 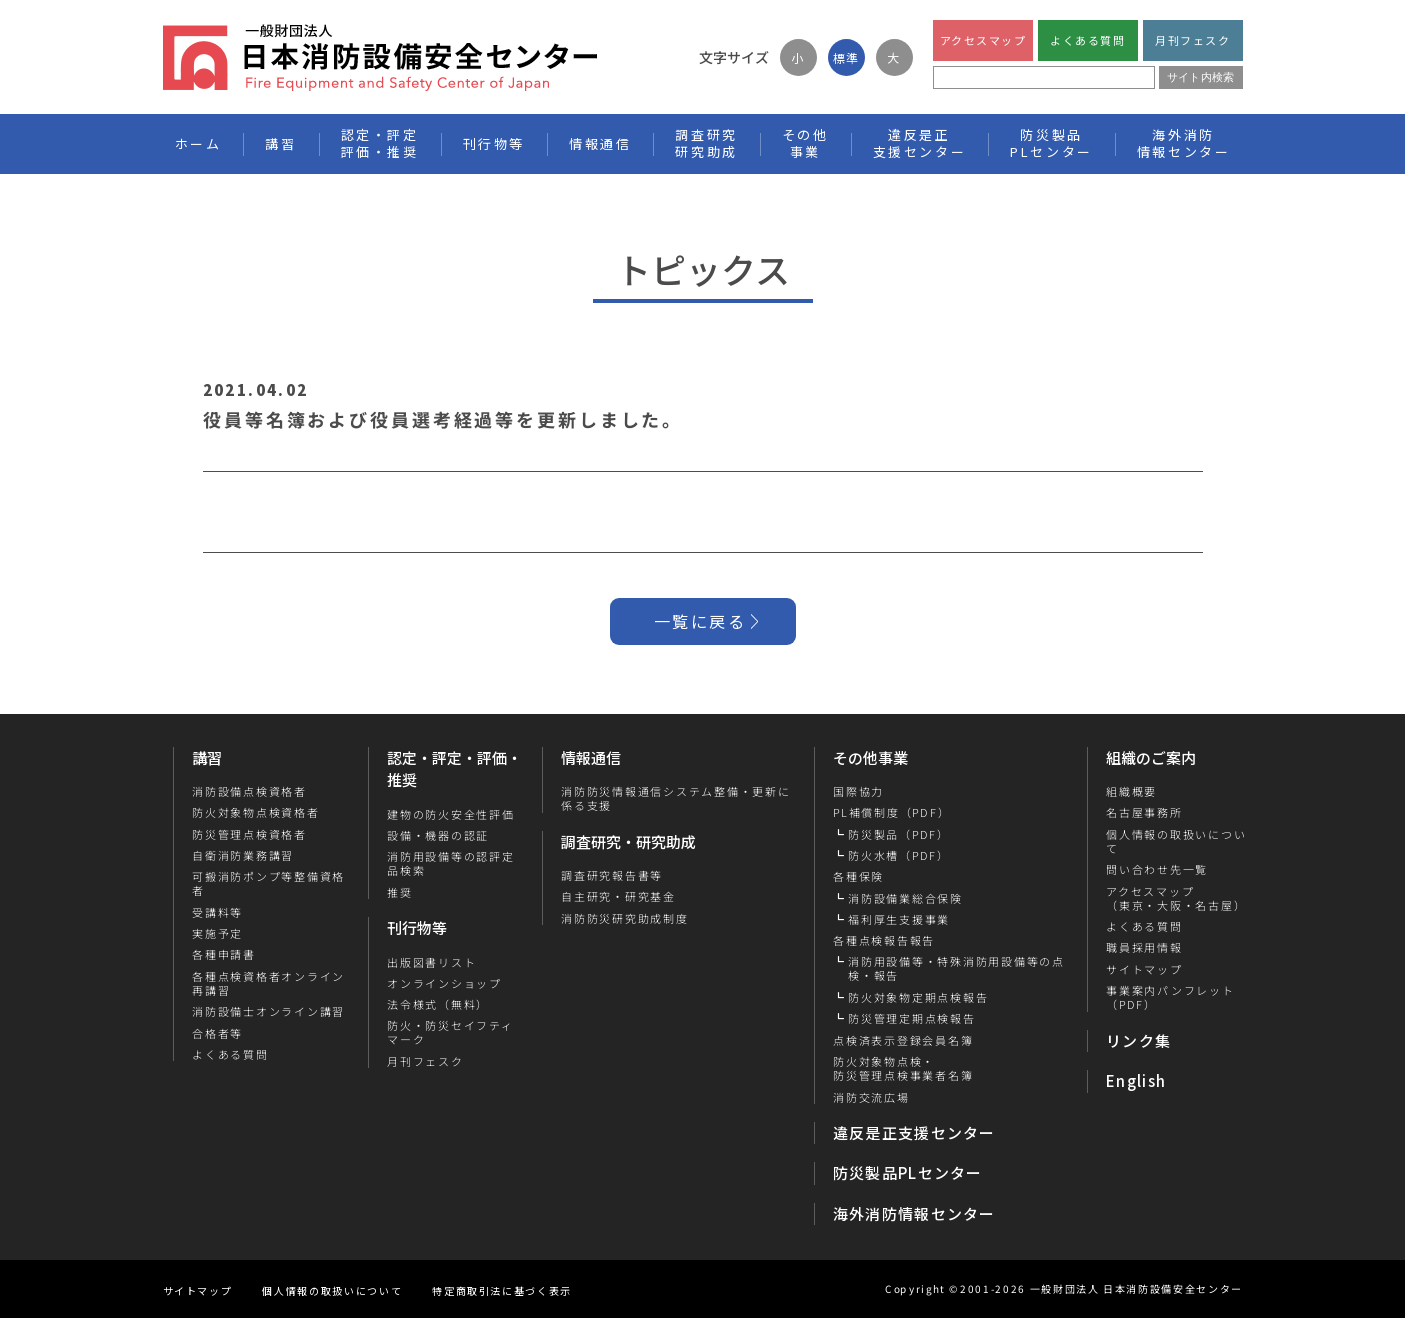 What do you see at coordinates (1138, 1040) in the screenshot?
I see `リンク集` at bounding box center [1138, 1040].